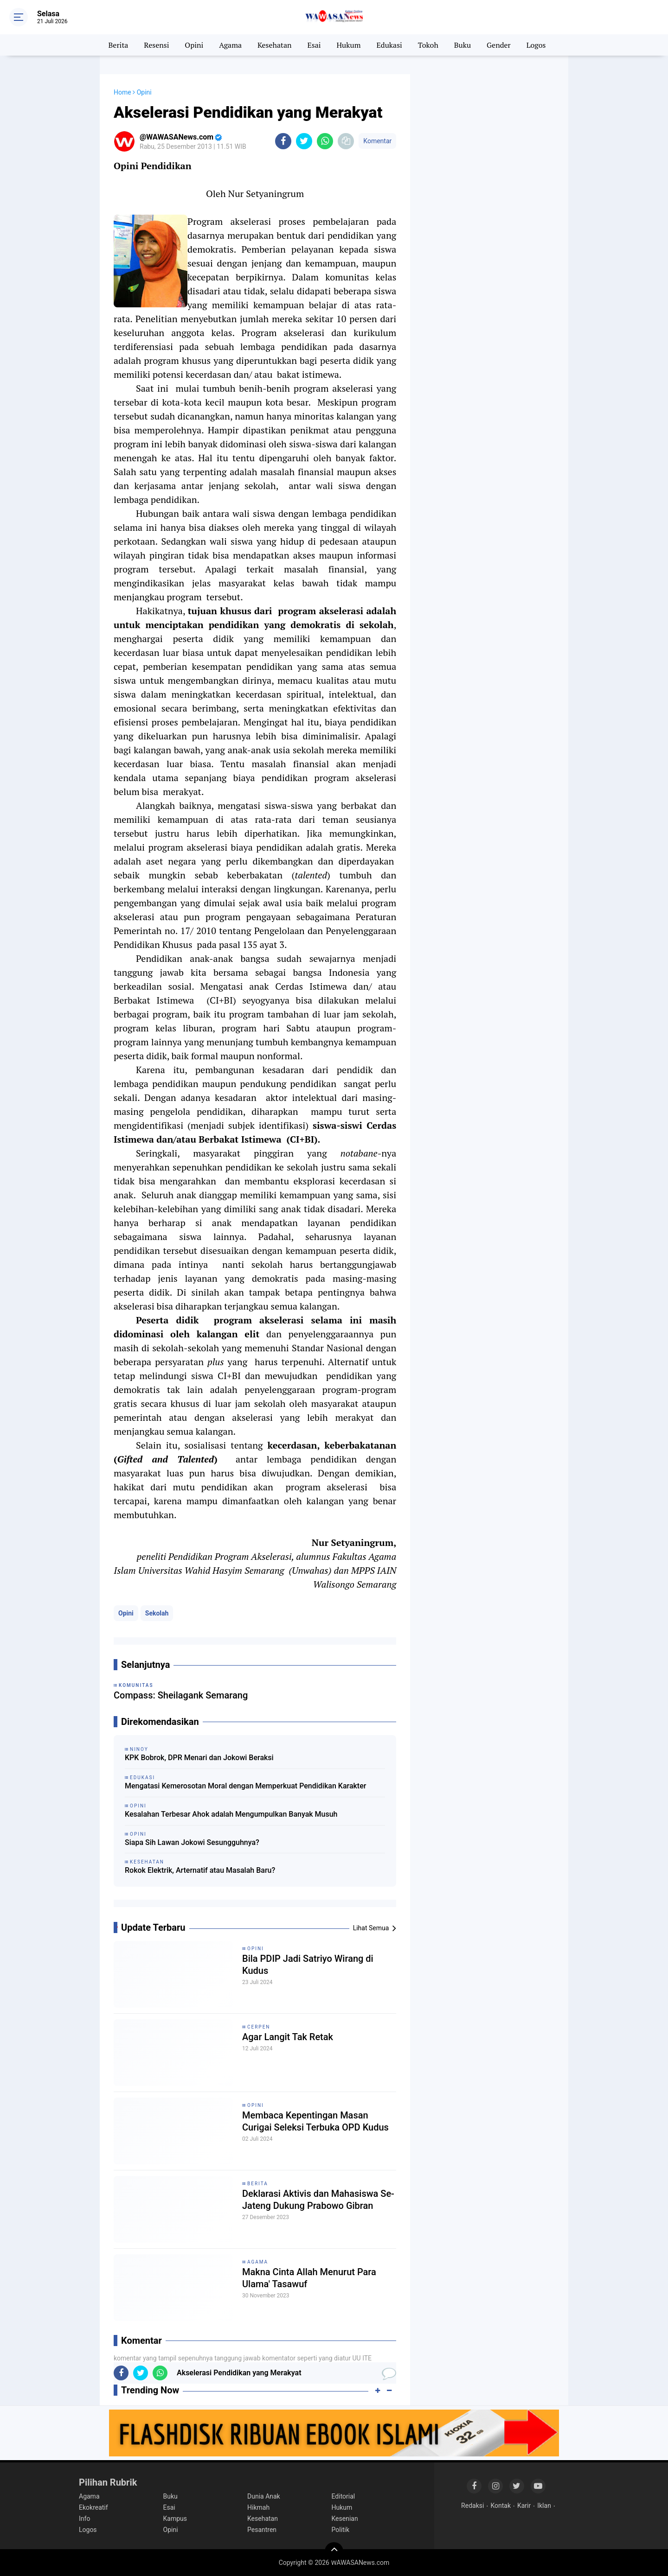  Describe the element at coordinates (263, 2496) in the screenshot. I see `Dunia Anak` at that location.